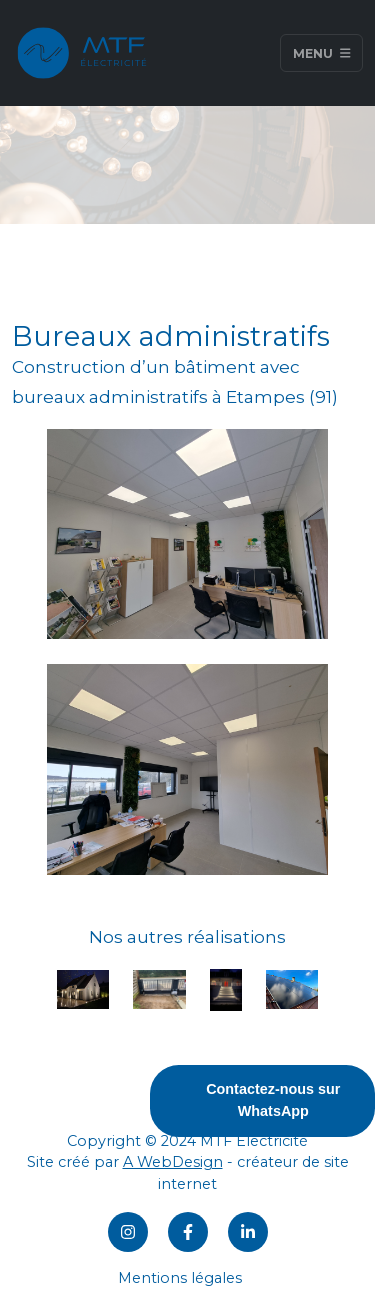 The height and width of the screenshot is (1313, 375). I want to click on [LinkedIn], so click(248, 1232).